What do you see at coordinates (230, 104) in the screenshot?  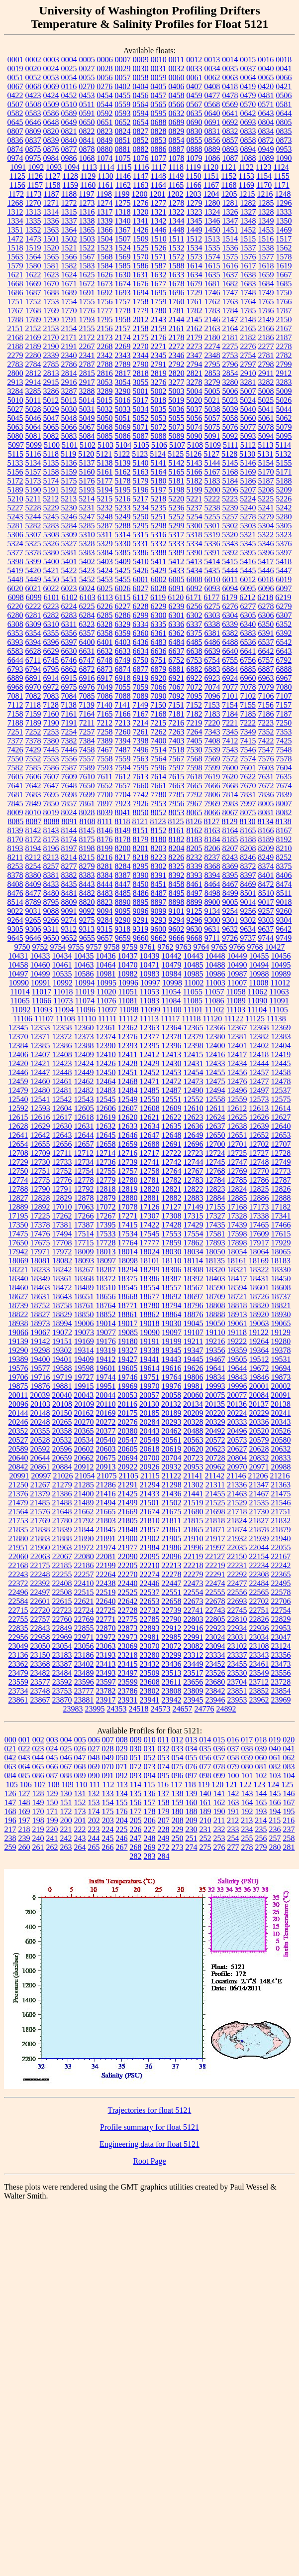 I see `0569` at bounding box center [230, 104].